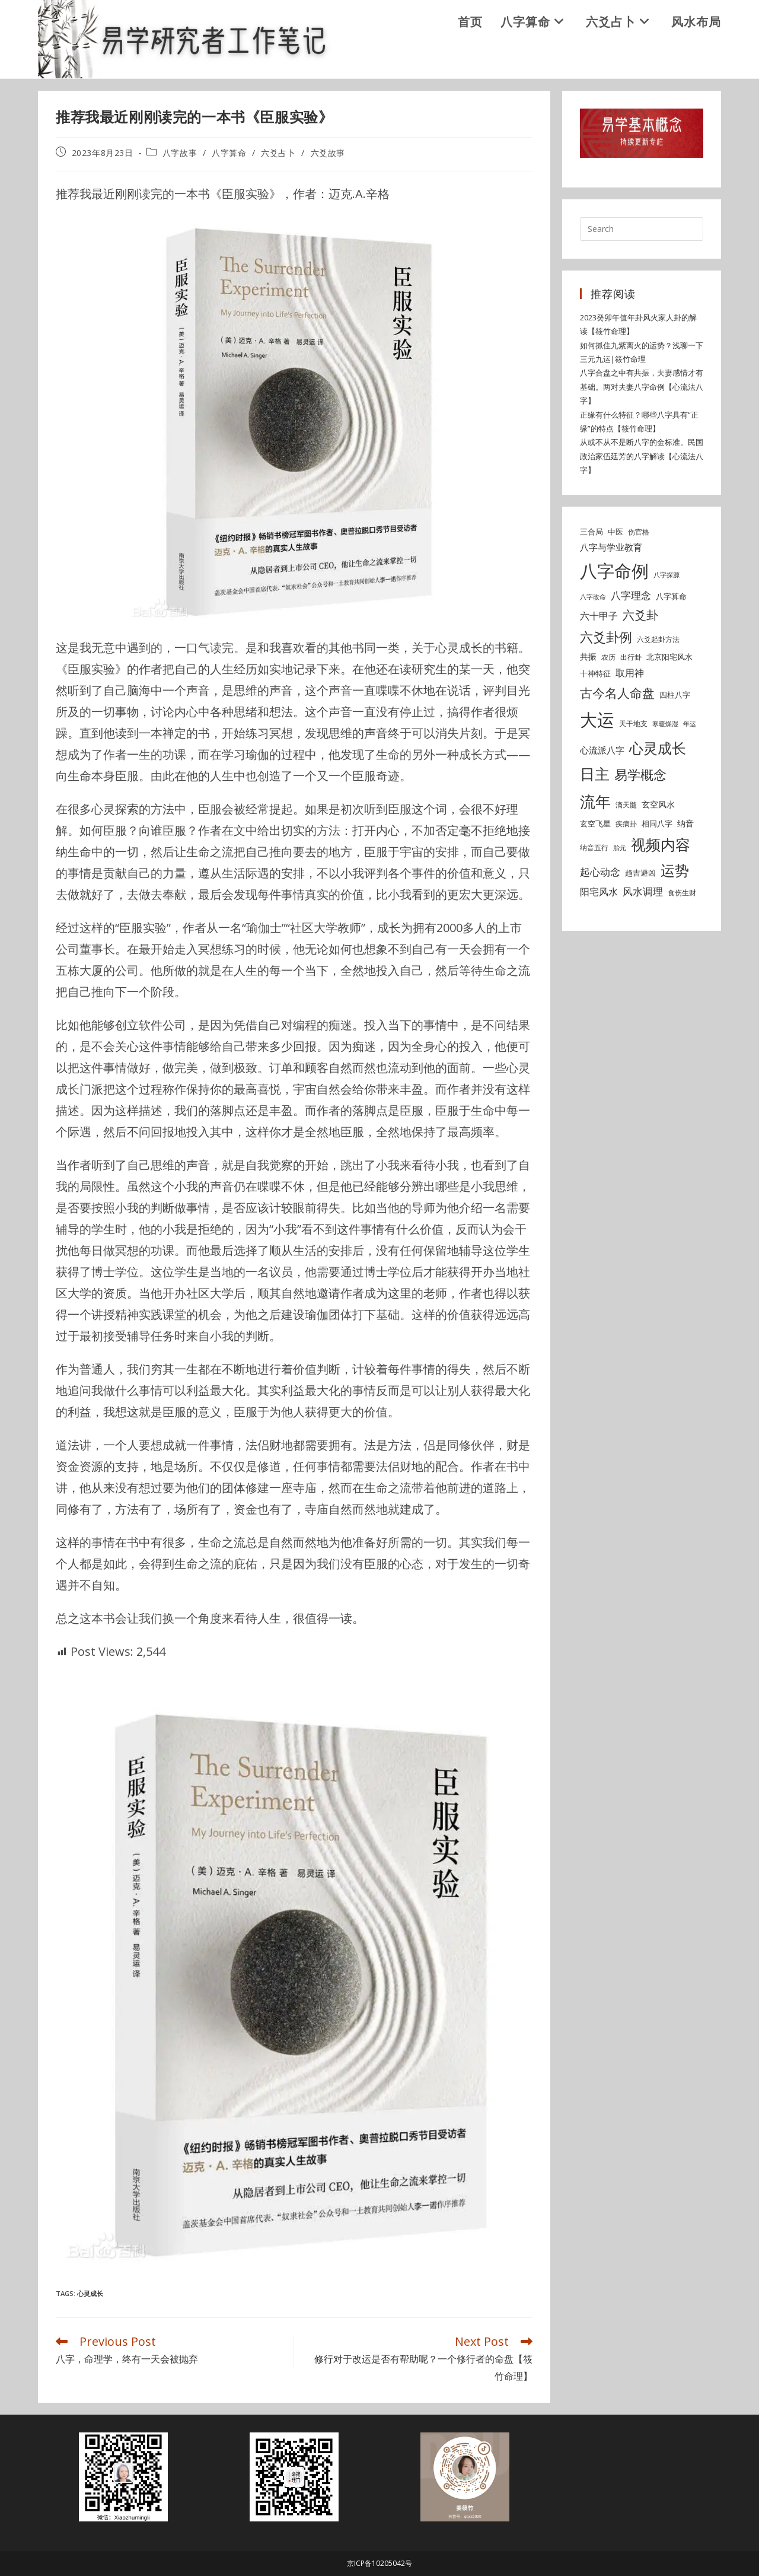  What do you see at coordinates (595, 823) in the screenshot?
I see `玄空飞星 [玄空飞星 (6 items)]` at bounding box center [595, 823].